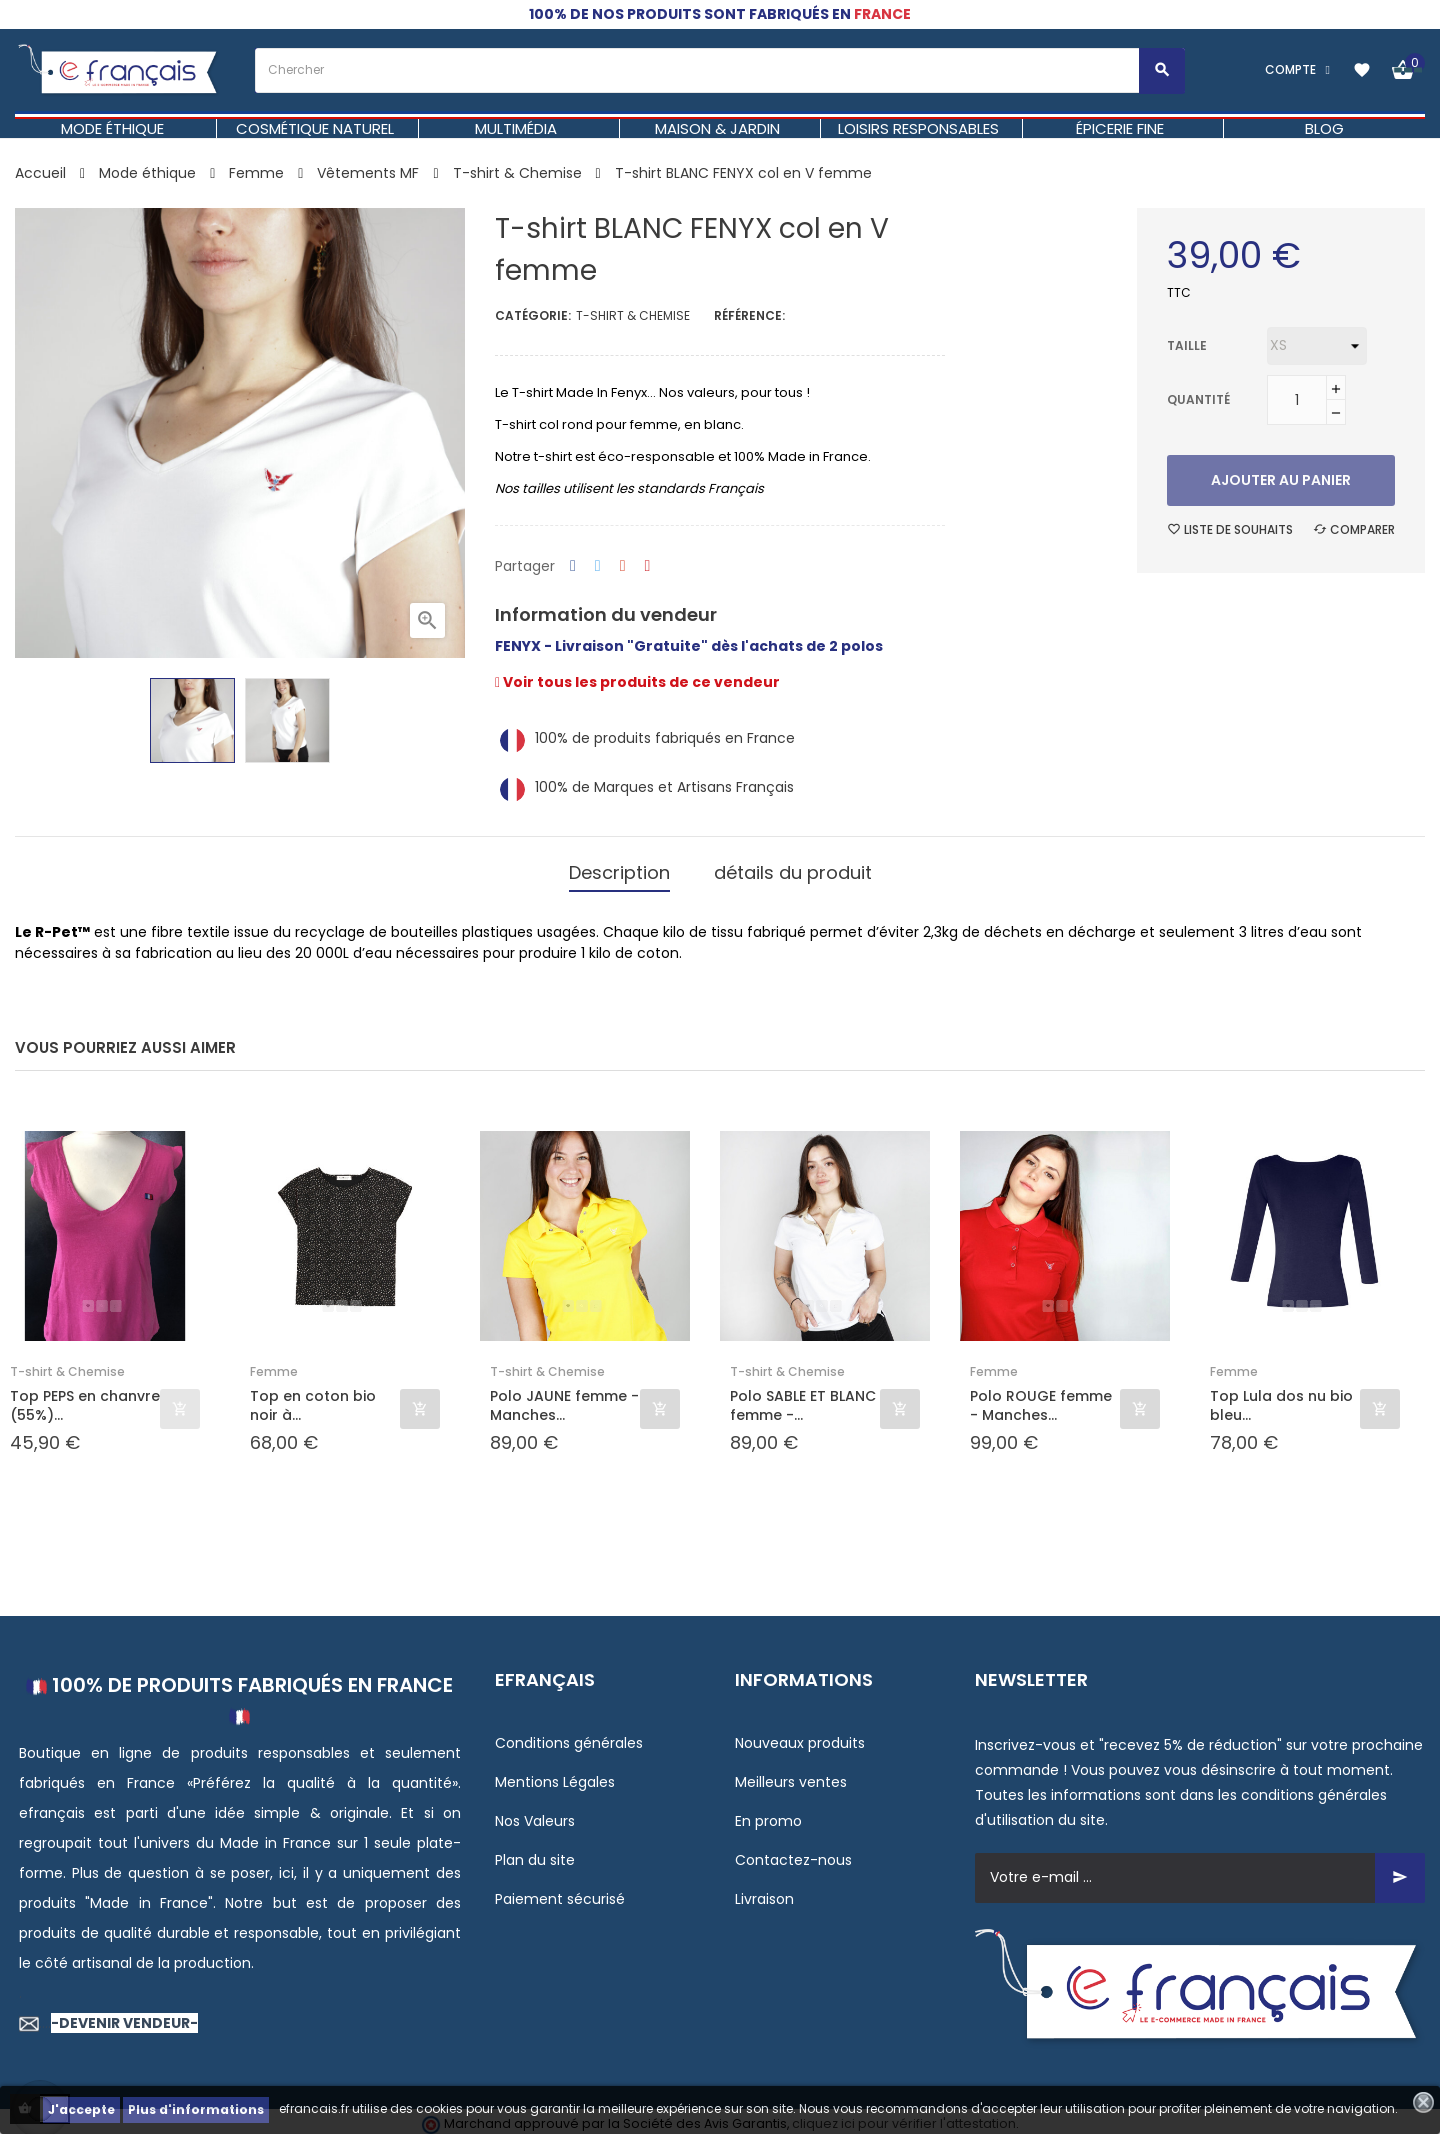 The height and width of the screenshot is (2134, 1440). What do you see at coordinates (85, 1399) in the screenshot?
I see `Top PEPS en chanvre (55%)...` at bounding box center [85, 1399].